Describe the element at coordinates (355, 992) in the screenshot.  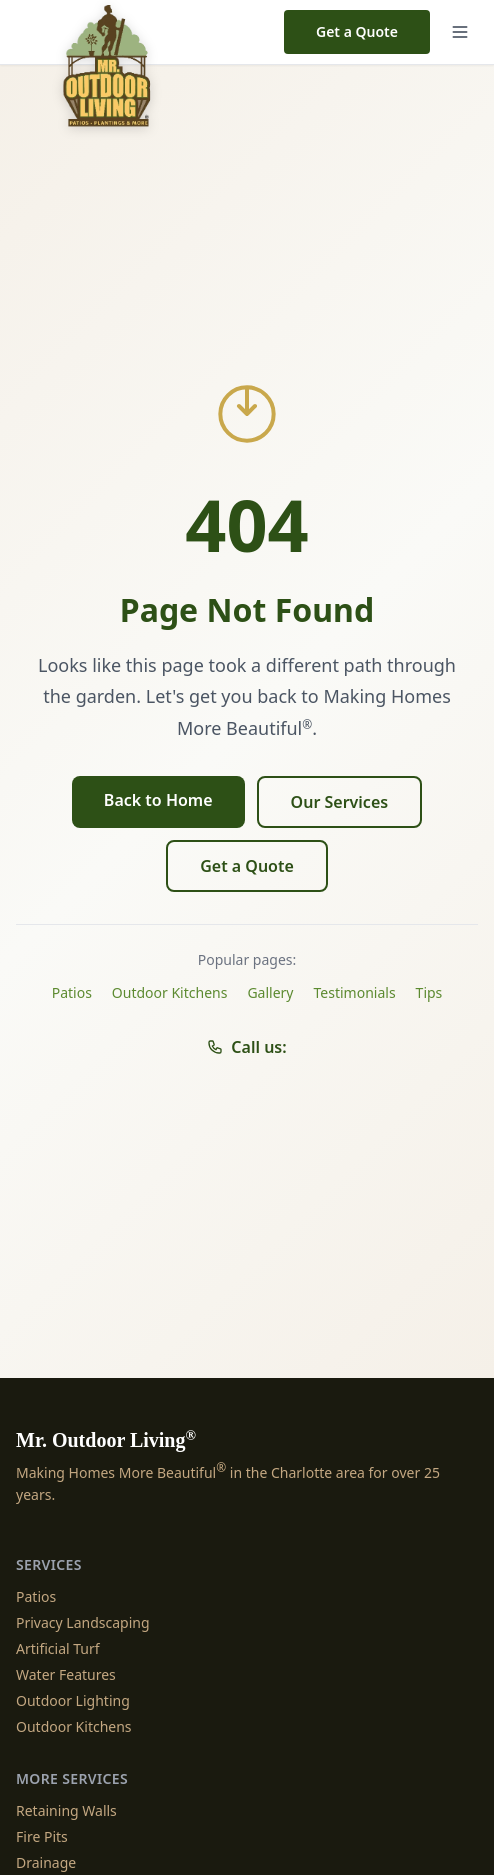
I see `Testimonials` at that location.